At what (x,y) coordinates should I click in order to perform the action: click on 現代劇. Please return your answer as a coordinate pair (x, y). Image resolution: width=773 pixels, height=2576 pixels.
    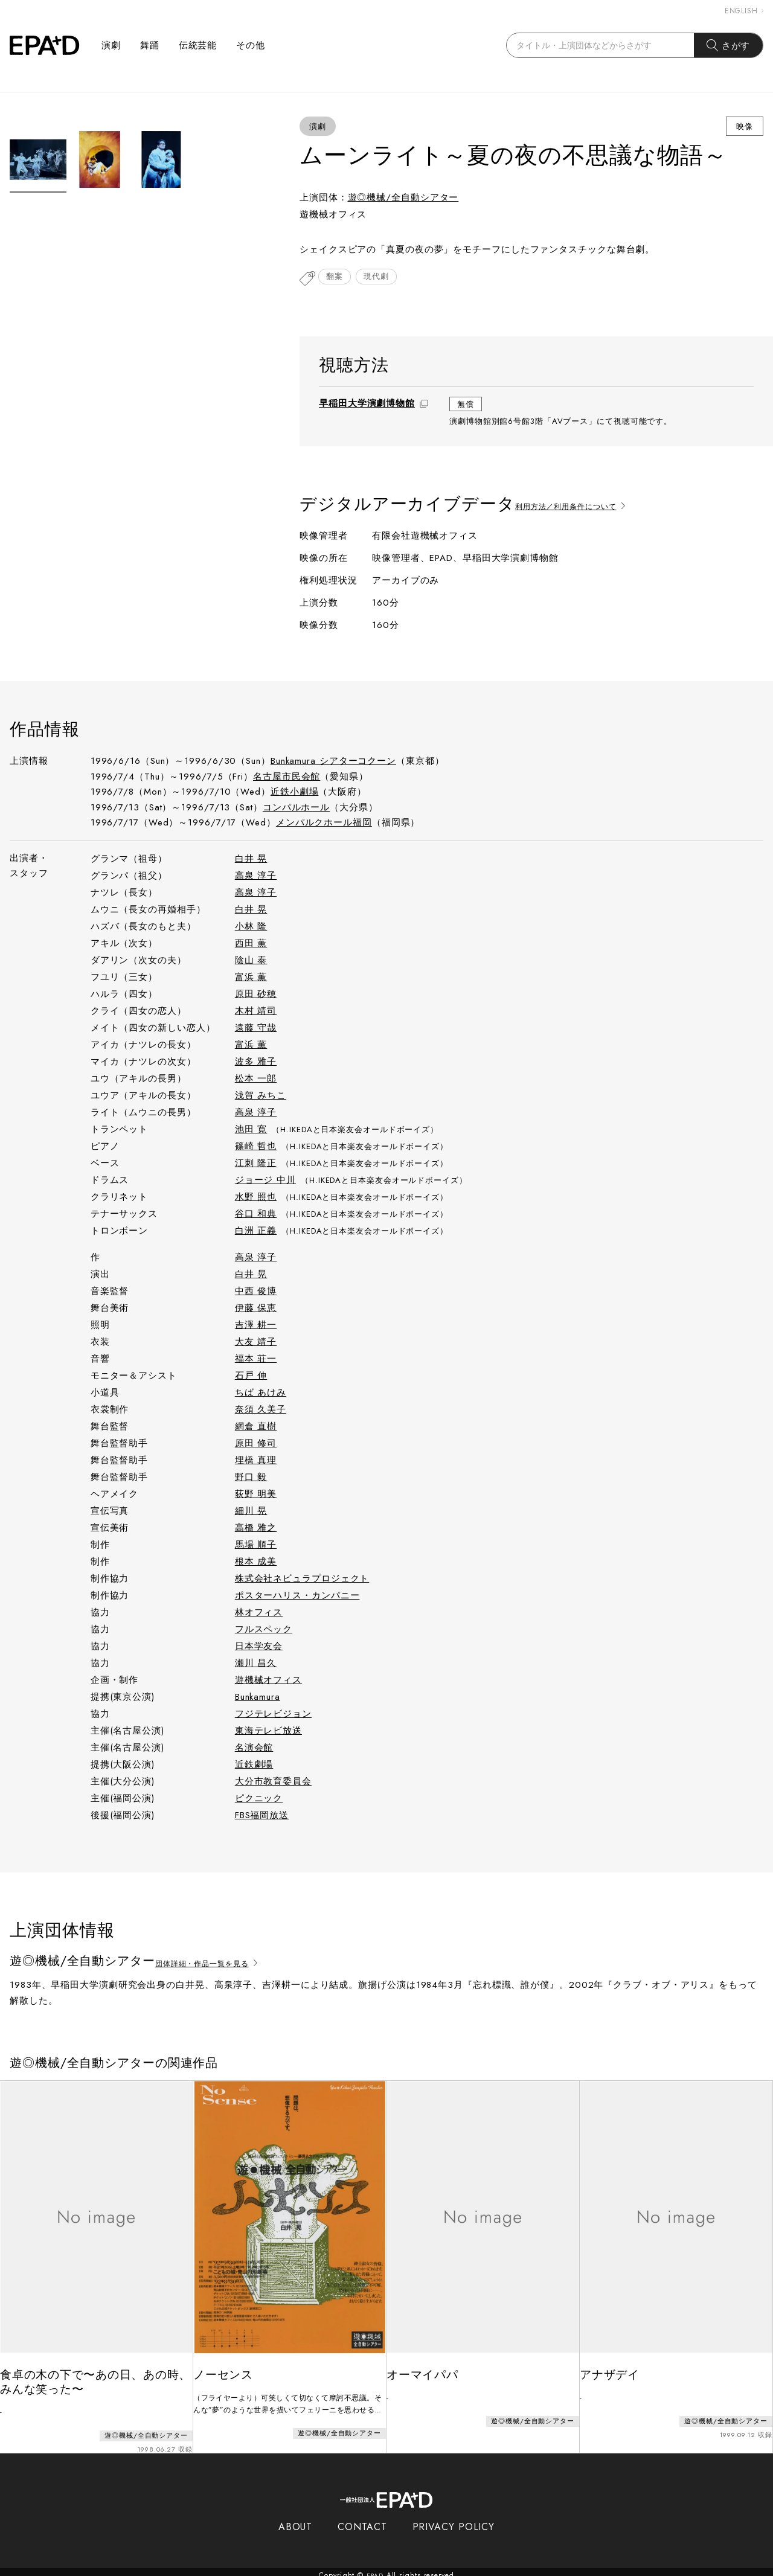
    Looking at the image, I should click on (383, 278).